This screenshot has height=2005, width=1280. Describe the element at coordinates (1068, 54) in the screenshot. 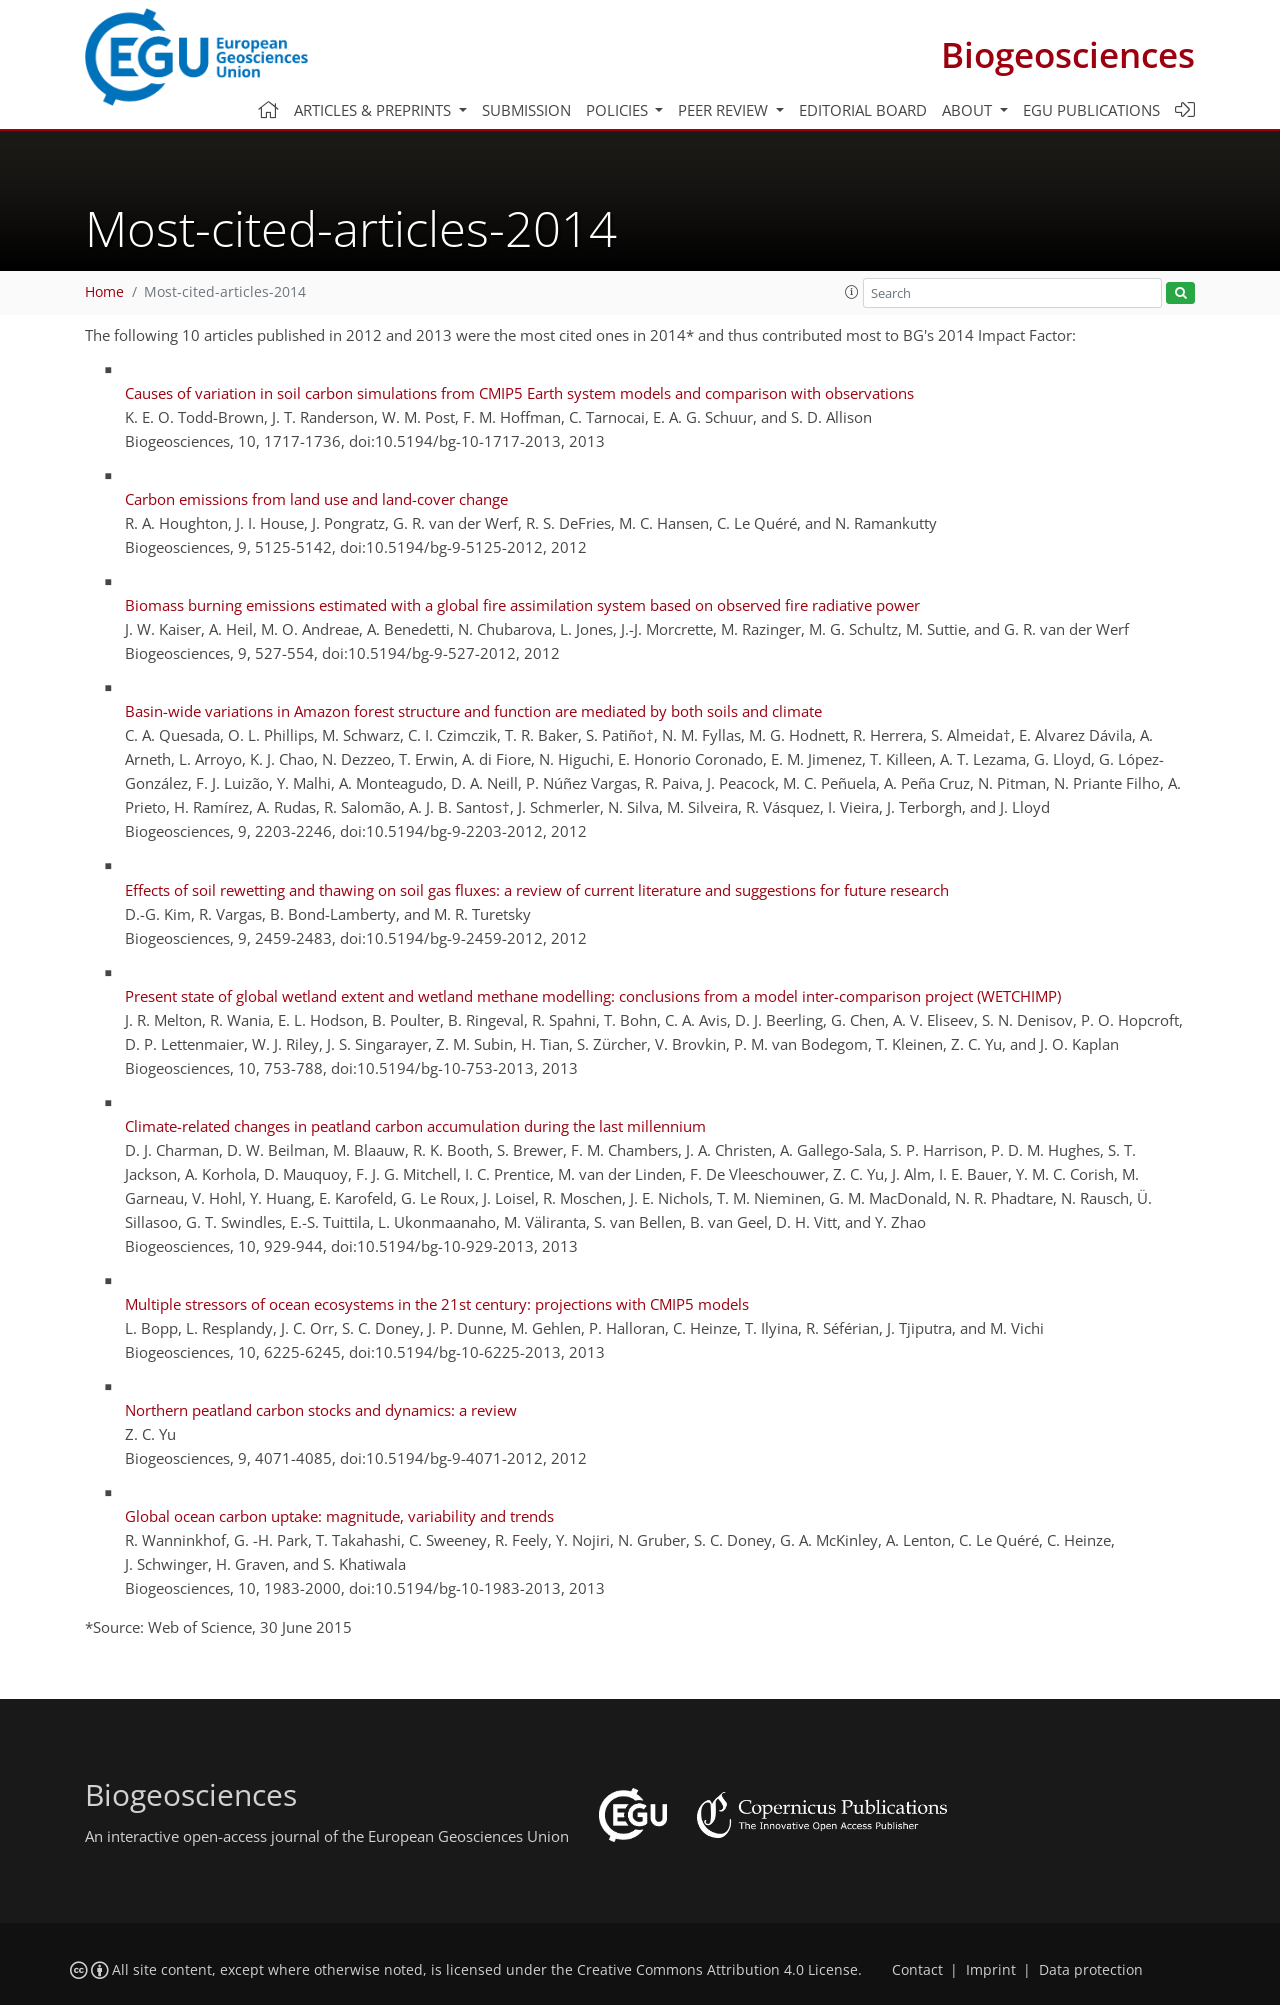

I see `Biogeosciences` at that location.